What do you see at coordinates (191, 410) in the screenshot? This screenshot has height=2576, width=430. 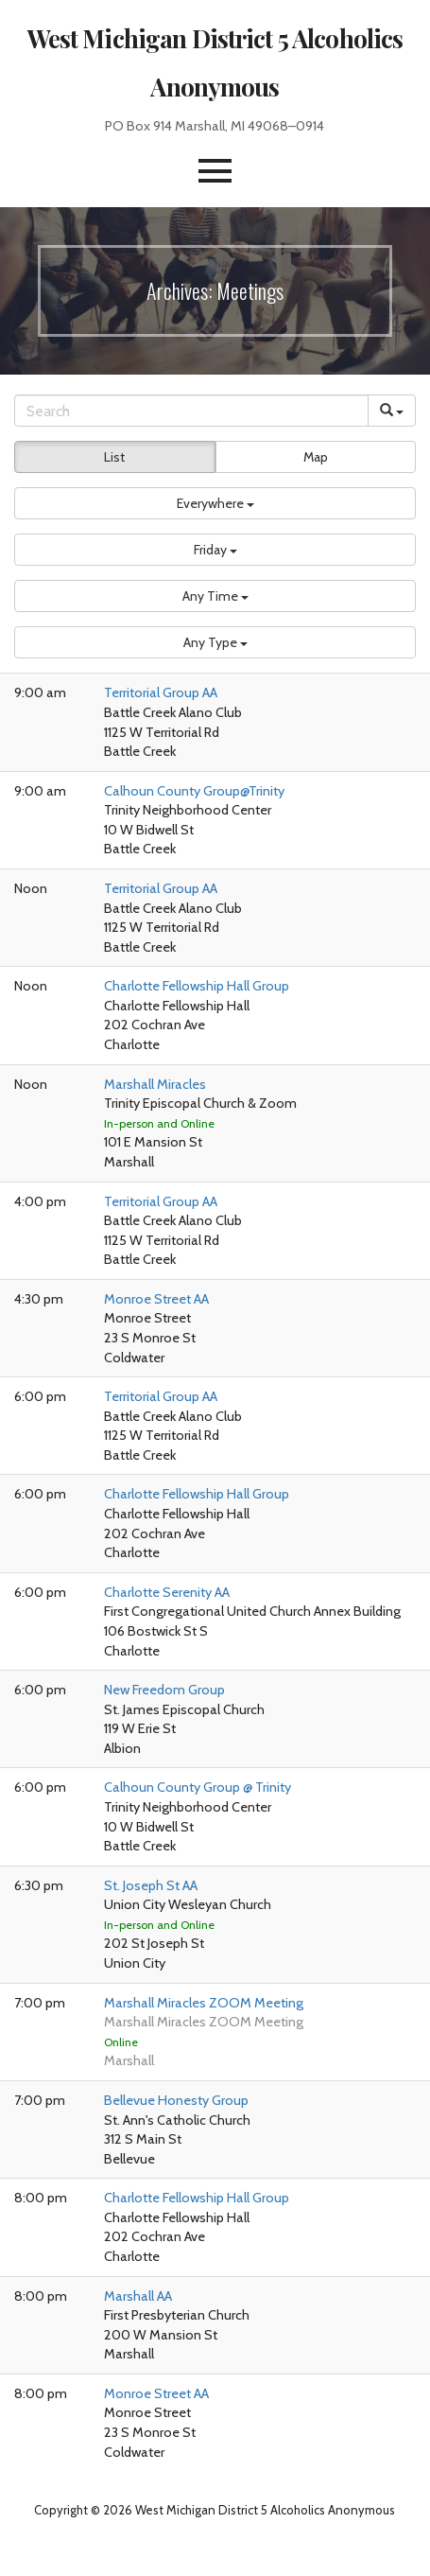 I see `[Search]` at bounding box center [191, 410].